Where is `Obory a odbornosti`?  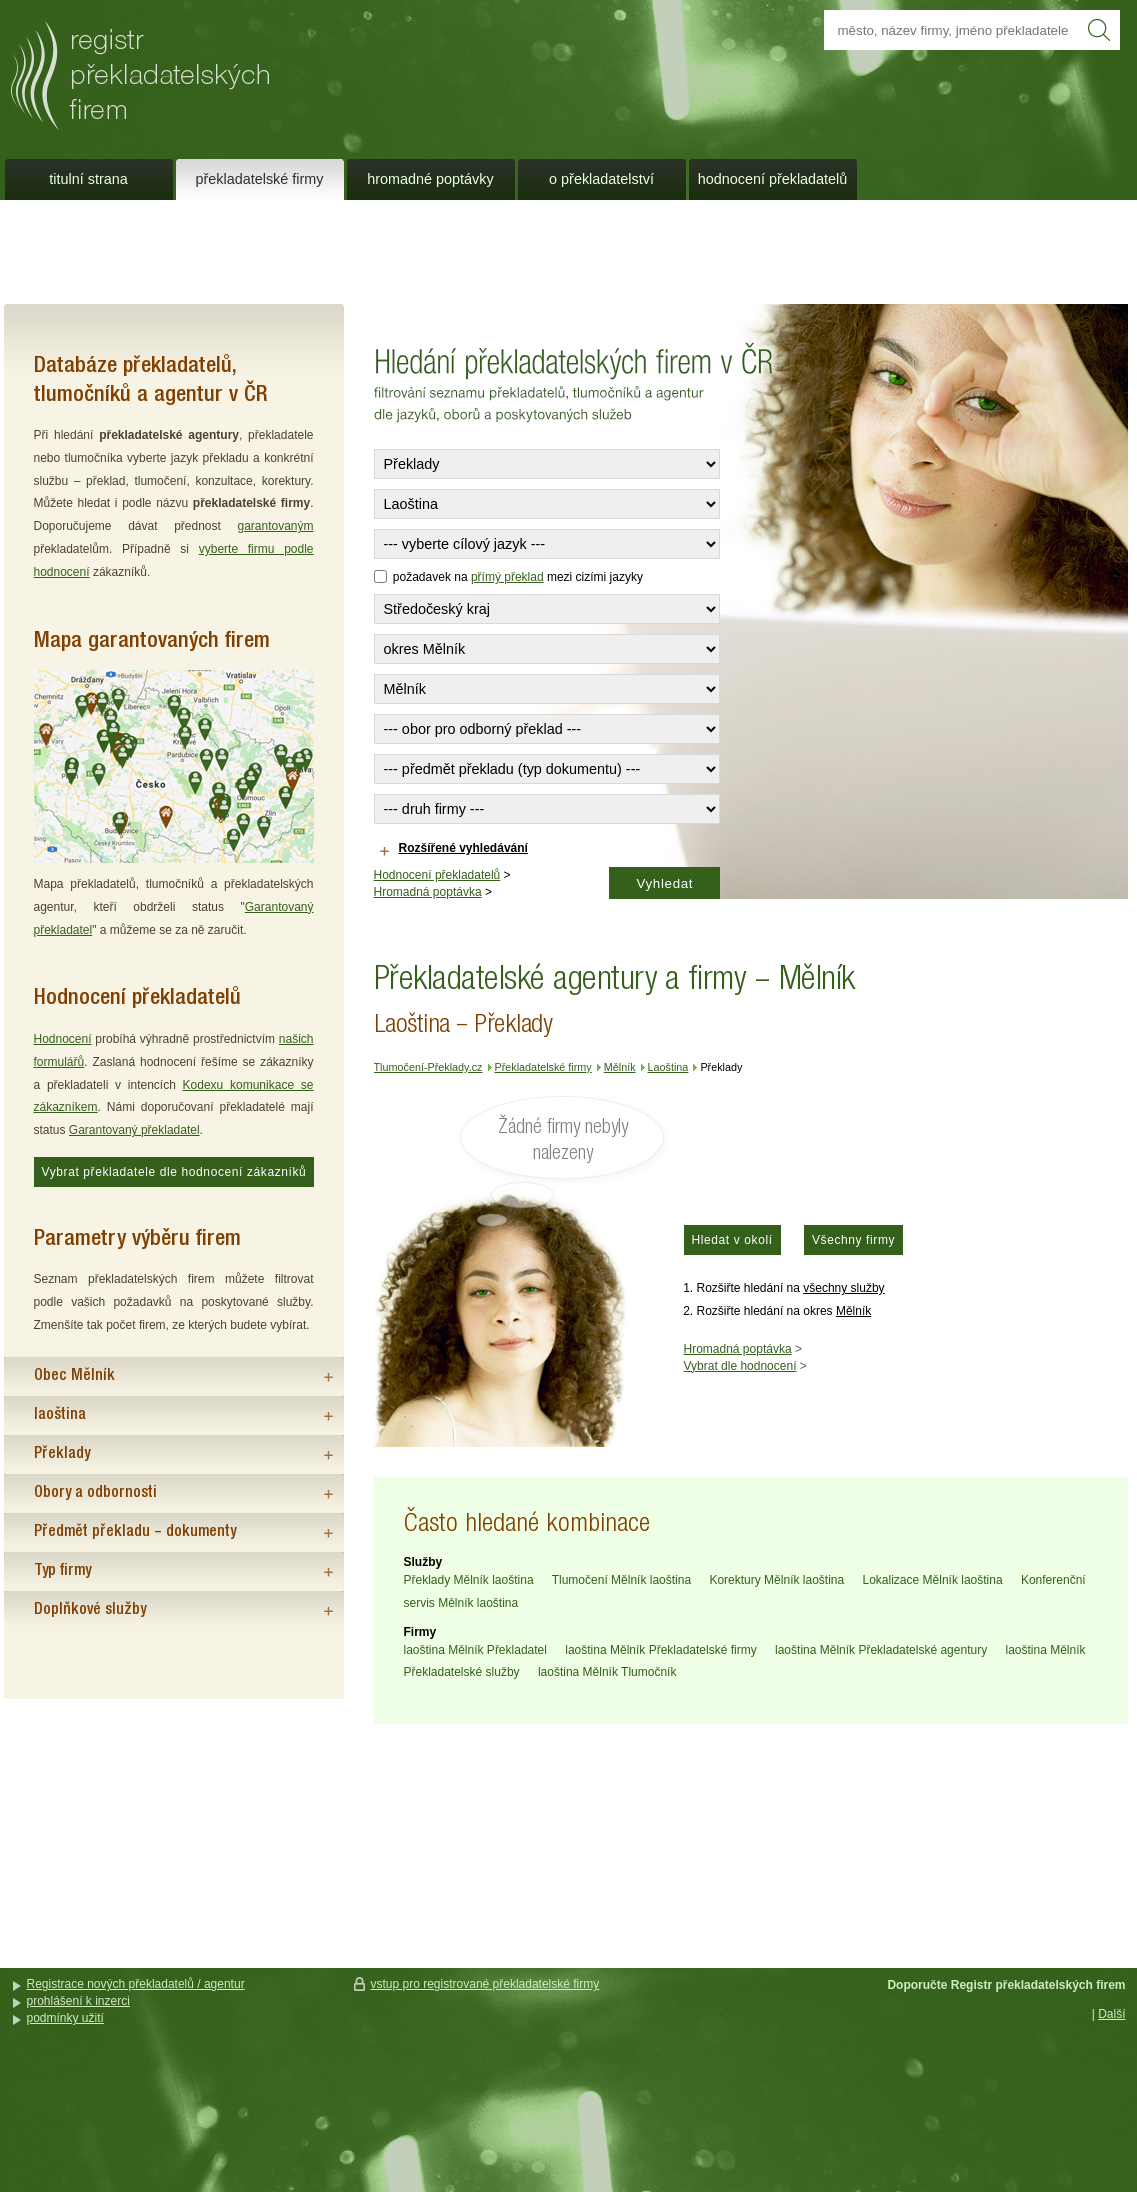 Obory a odbornosti is located at coordinates (95, 1493).